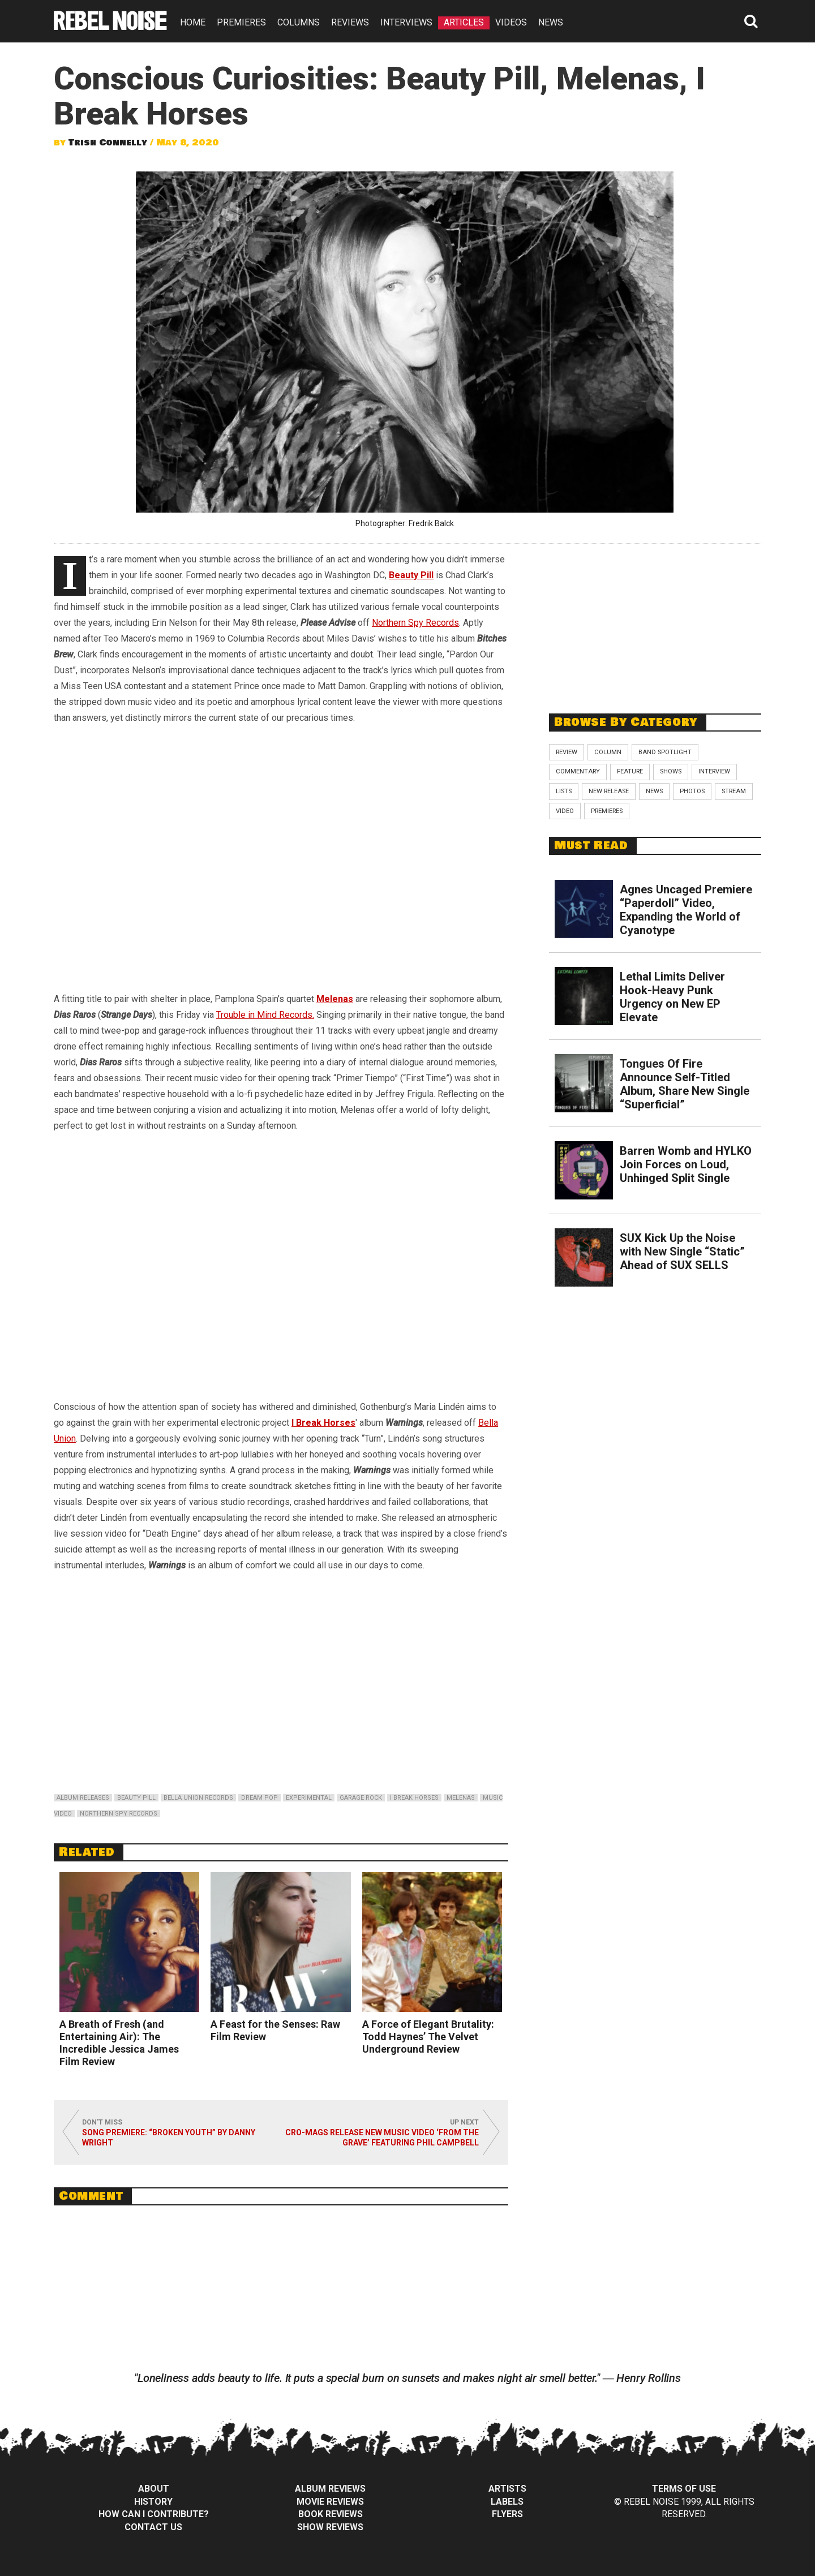 Image resolution: width=815 pixels, height=2576 pixels. I want to click on beauty pill, so click(136, 1797).